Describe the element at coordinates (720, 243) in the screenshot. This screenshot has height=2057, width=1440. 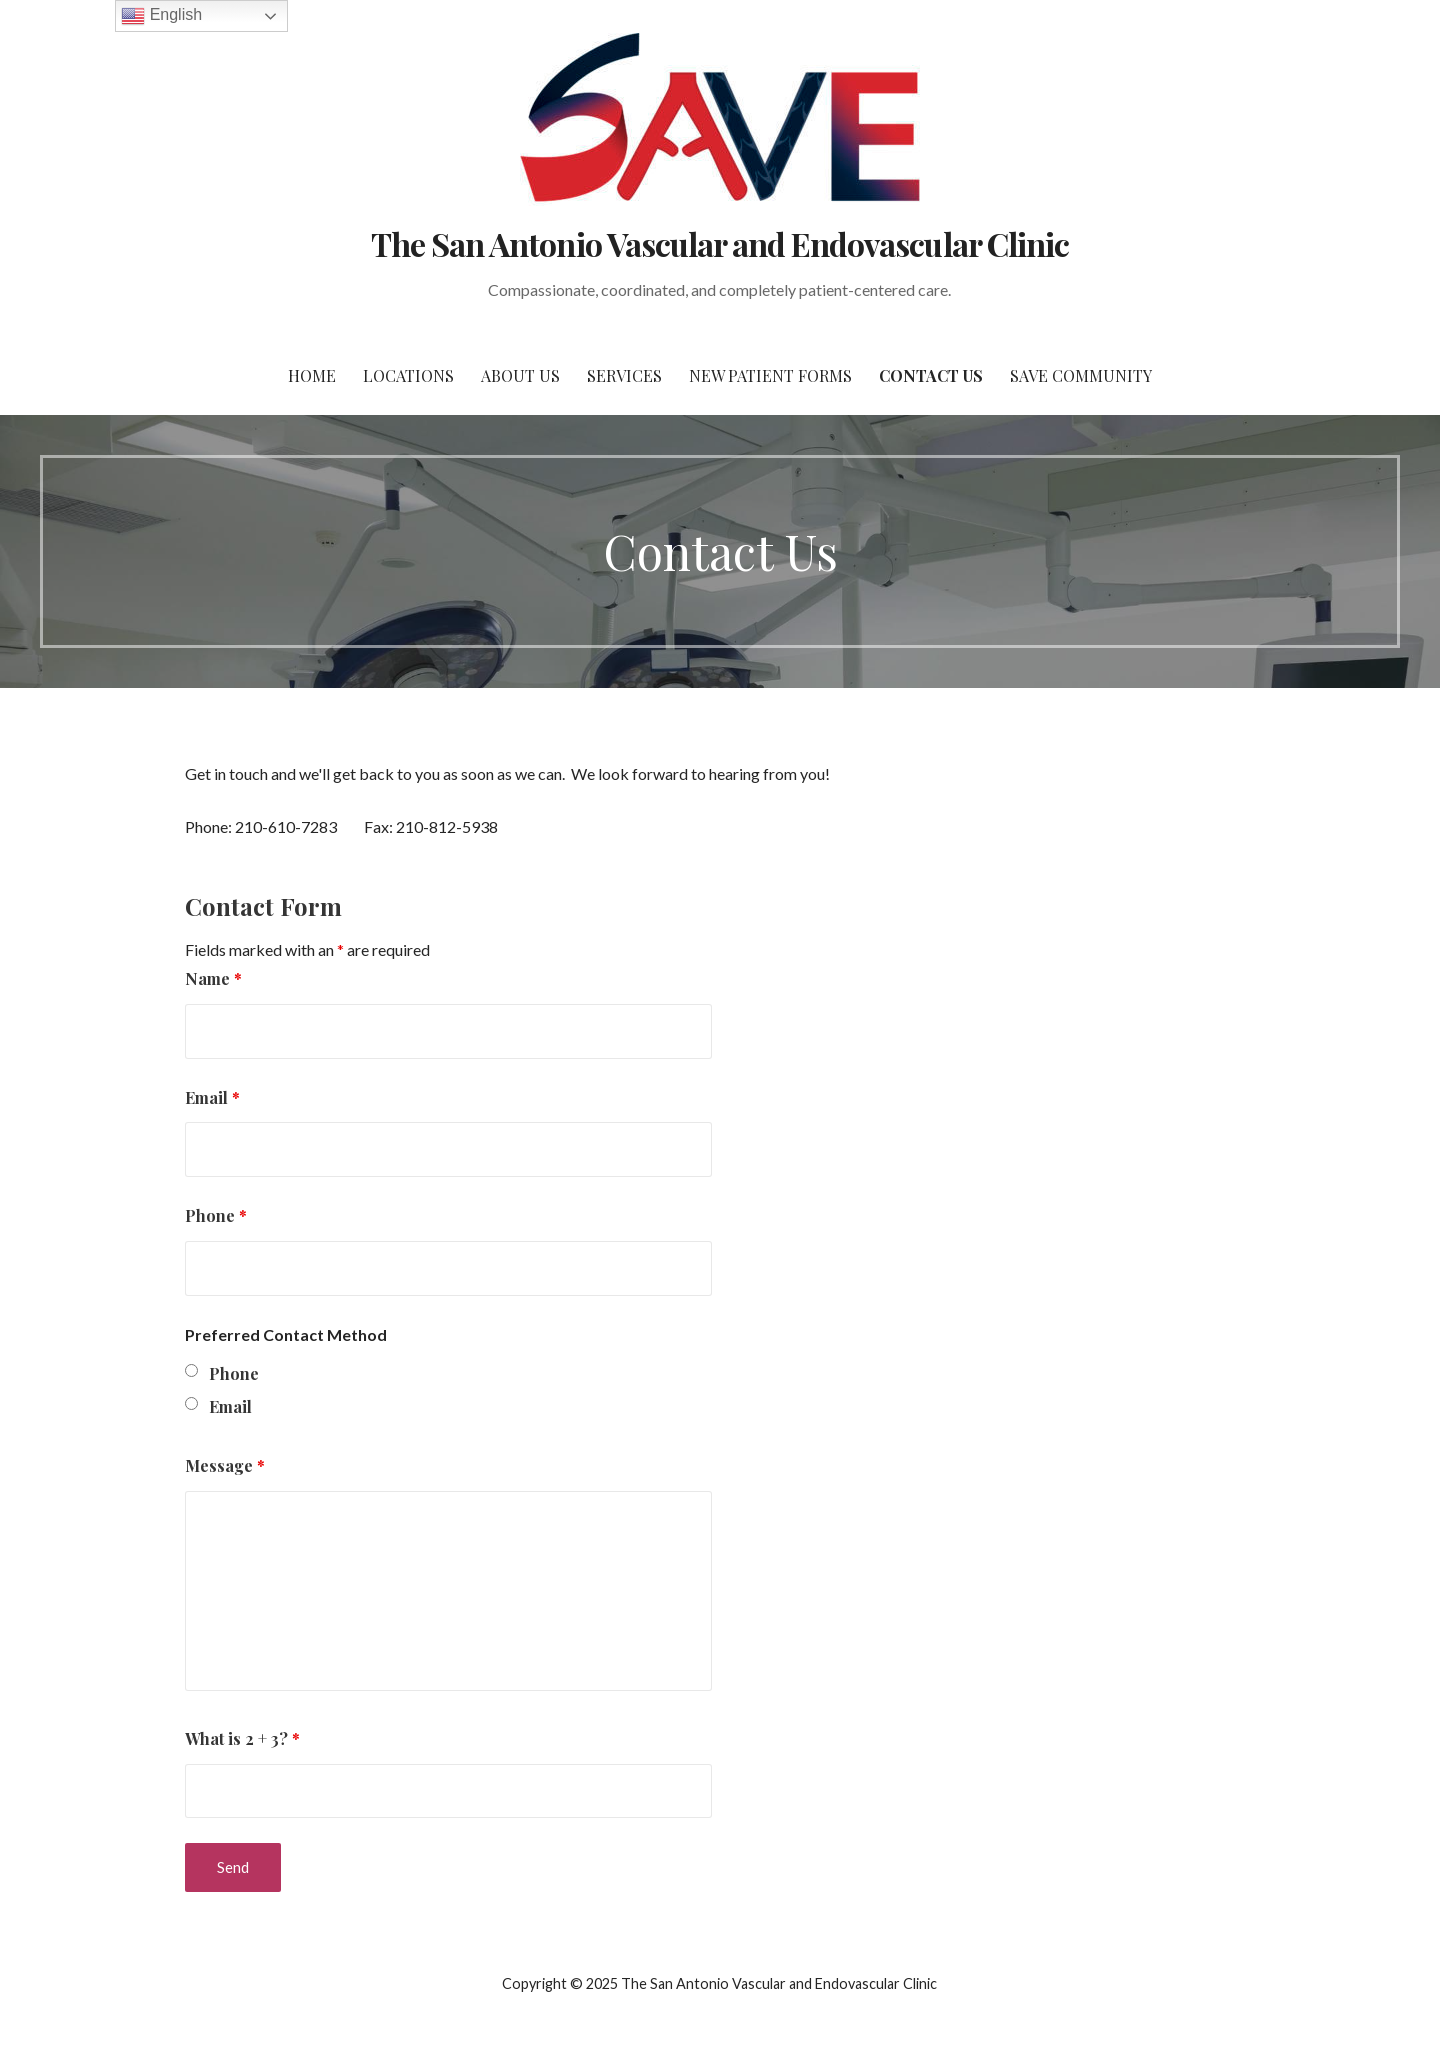
I see `The San Antonio Vascular and Endovascular Clinic` at that location.